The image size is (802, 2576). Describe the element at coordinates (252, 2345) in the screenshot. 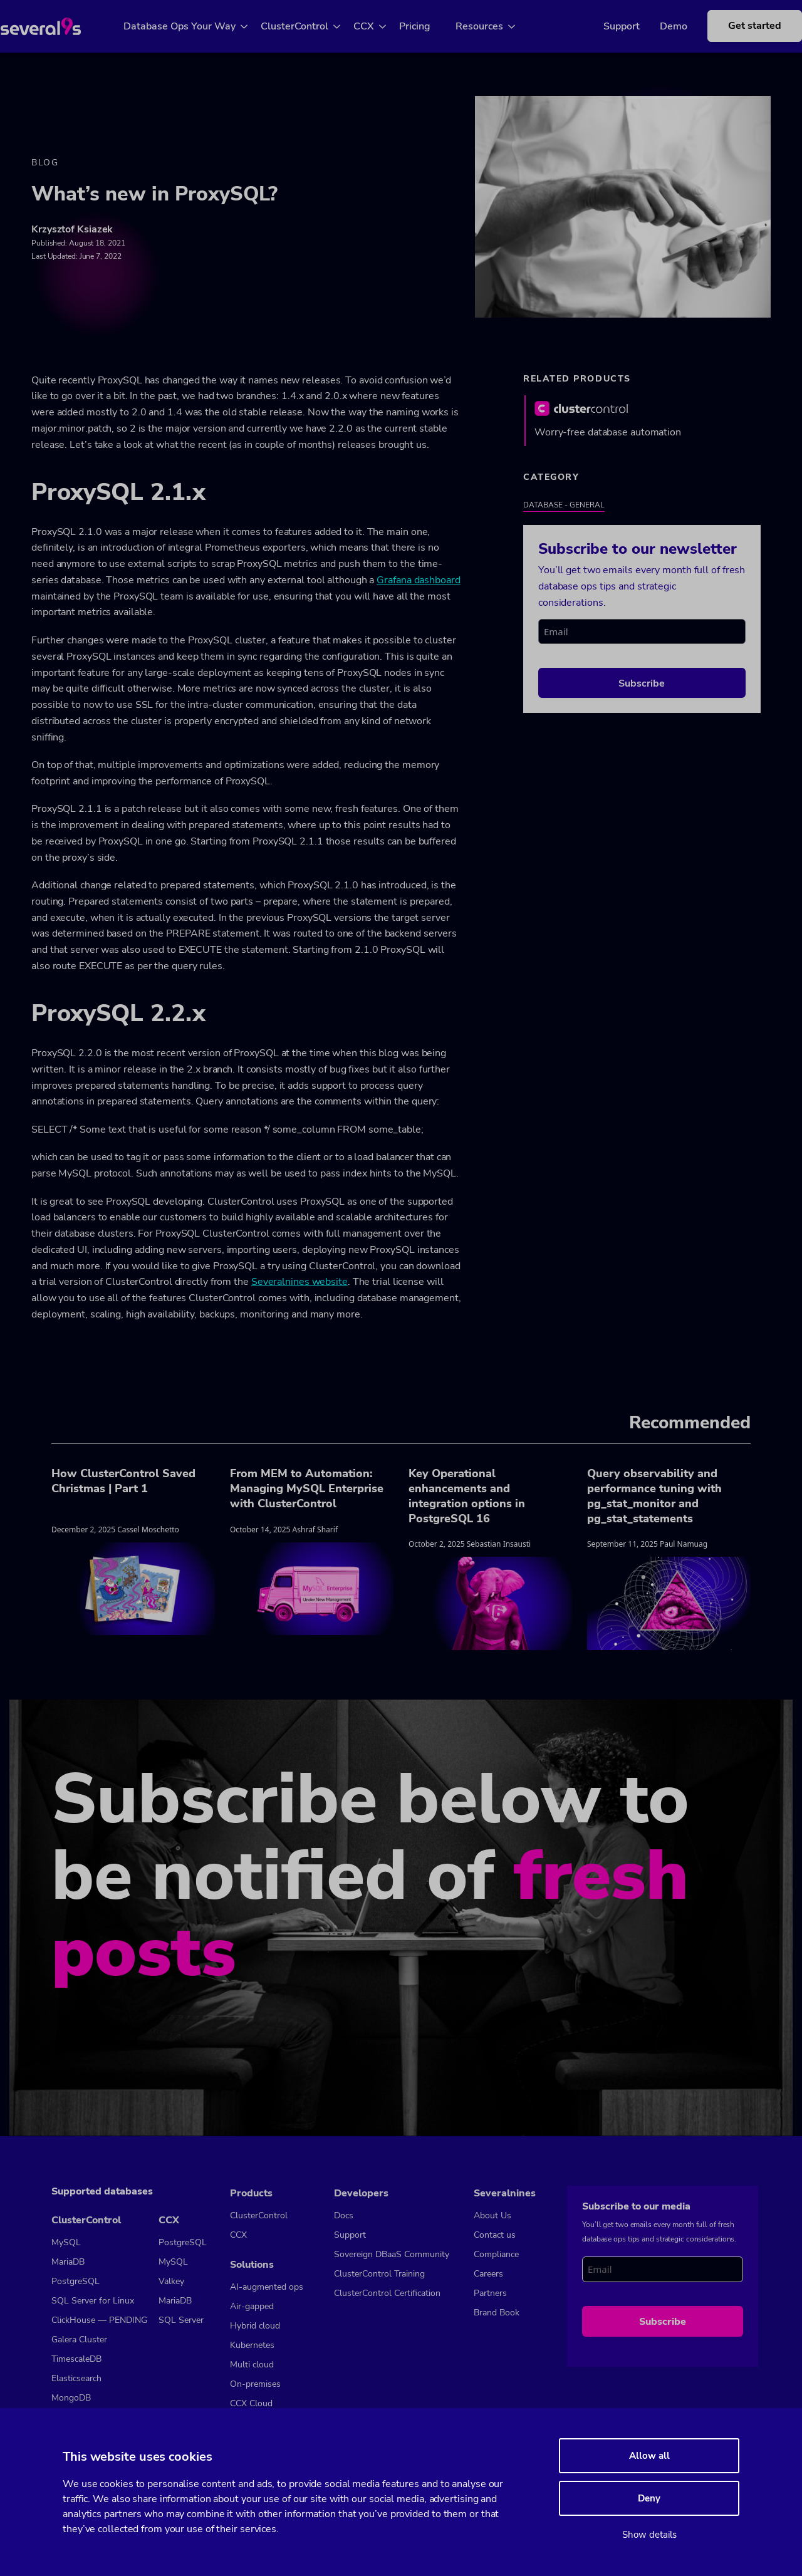

I see `Kubernetes` at that location.